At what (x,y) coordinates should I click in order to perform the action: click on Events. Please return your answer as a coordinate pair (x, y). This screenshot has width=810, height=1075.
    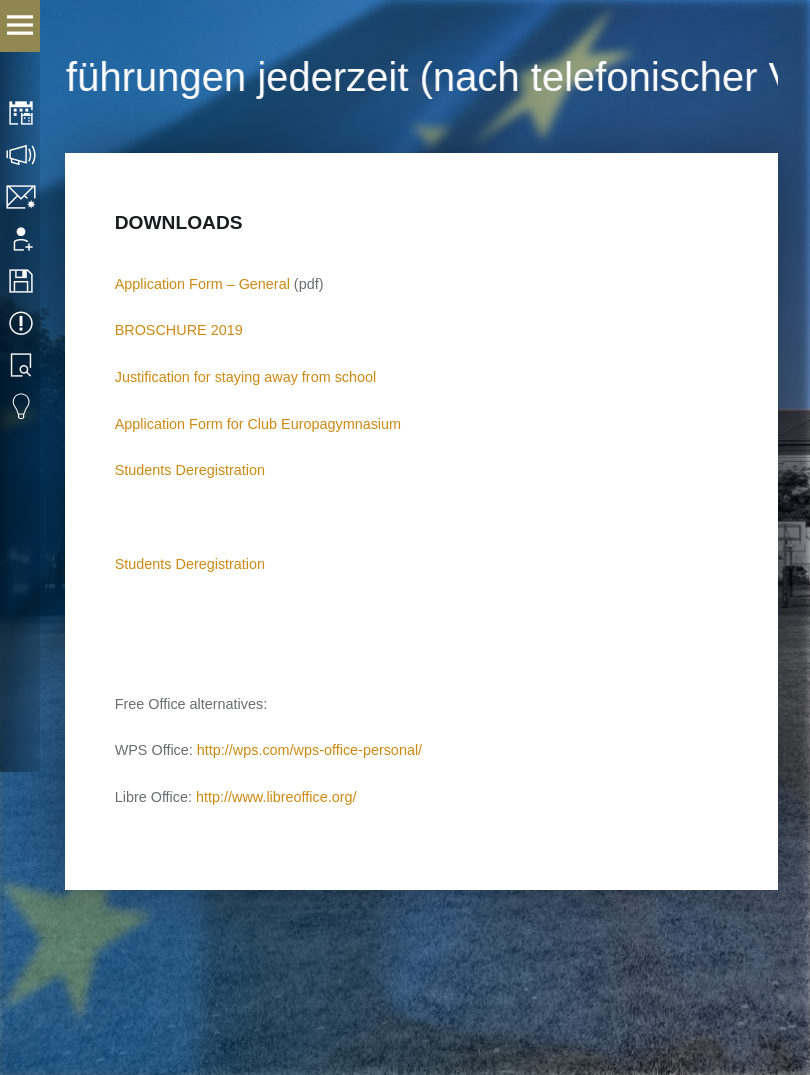
    Looking at the image, I should click on (22, 323).